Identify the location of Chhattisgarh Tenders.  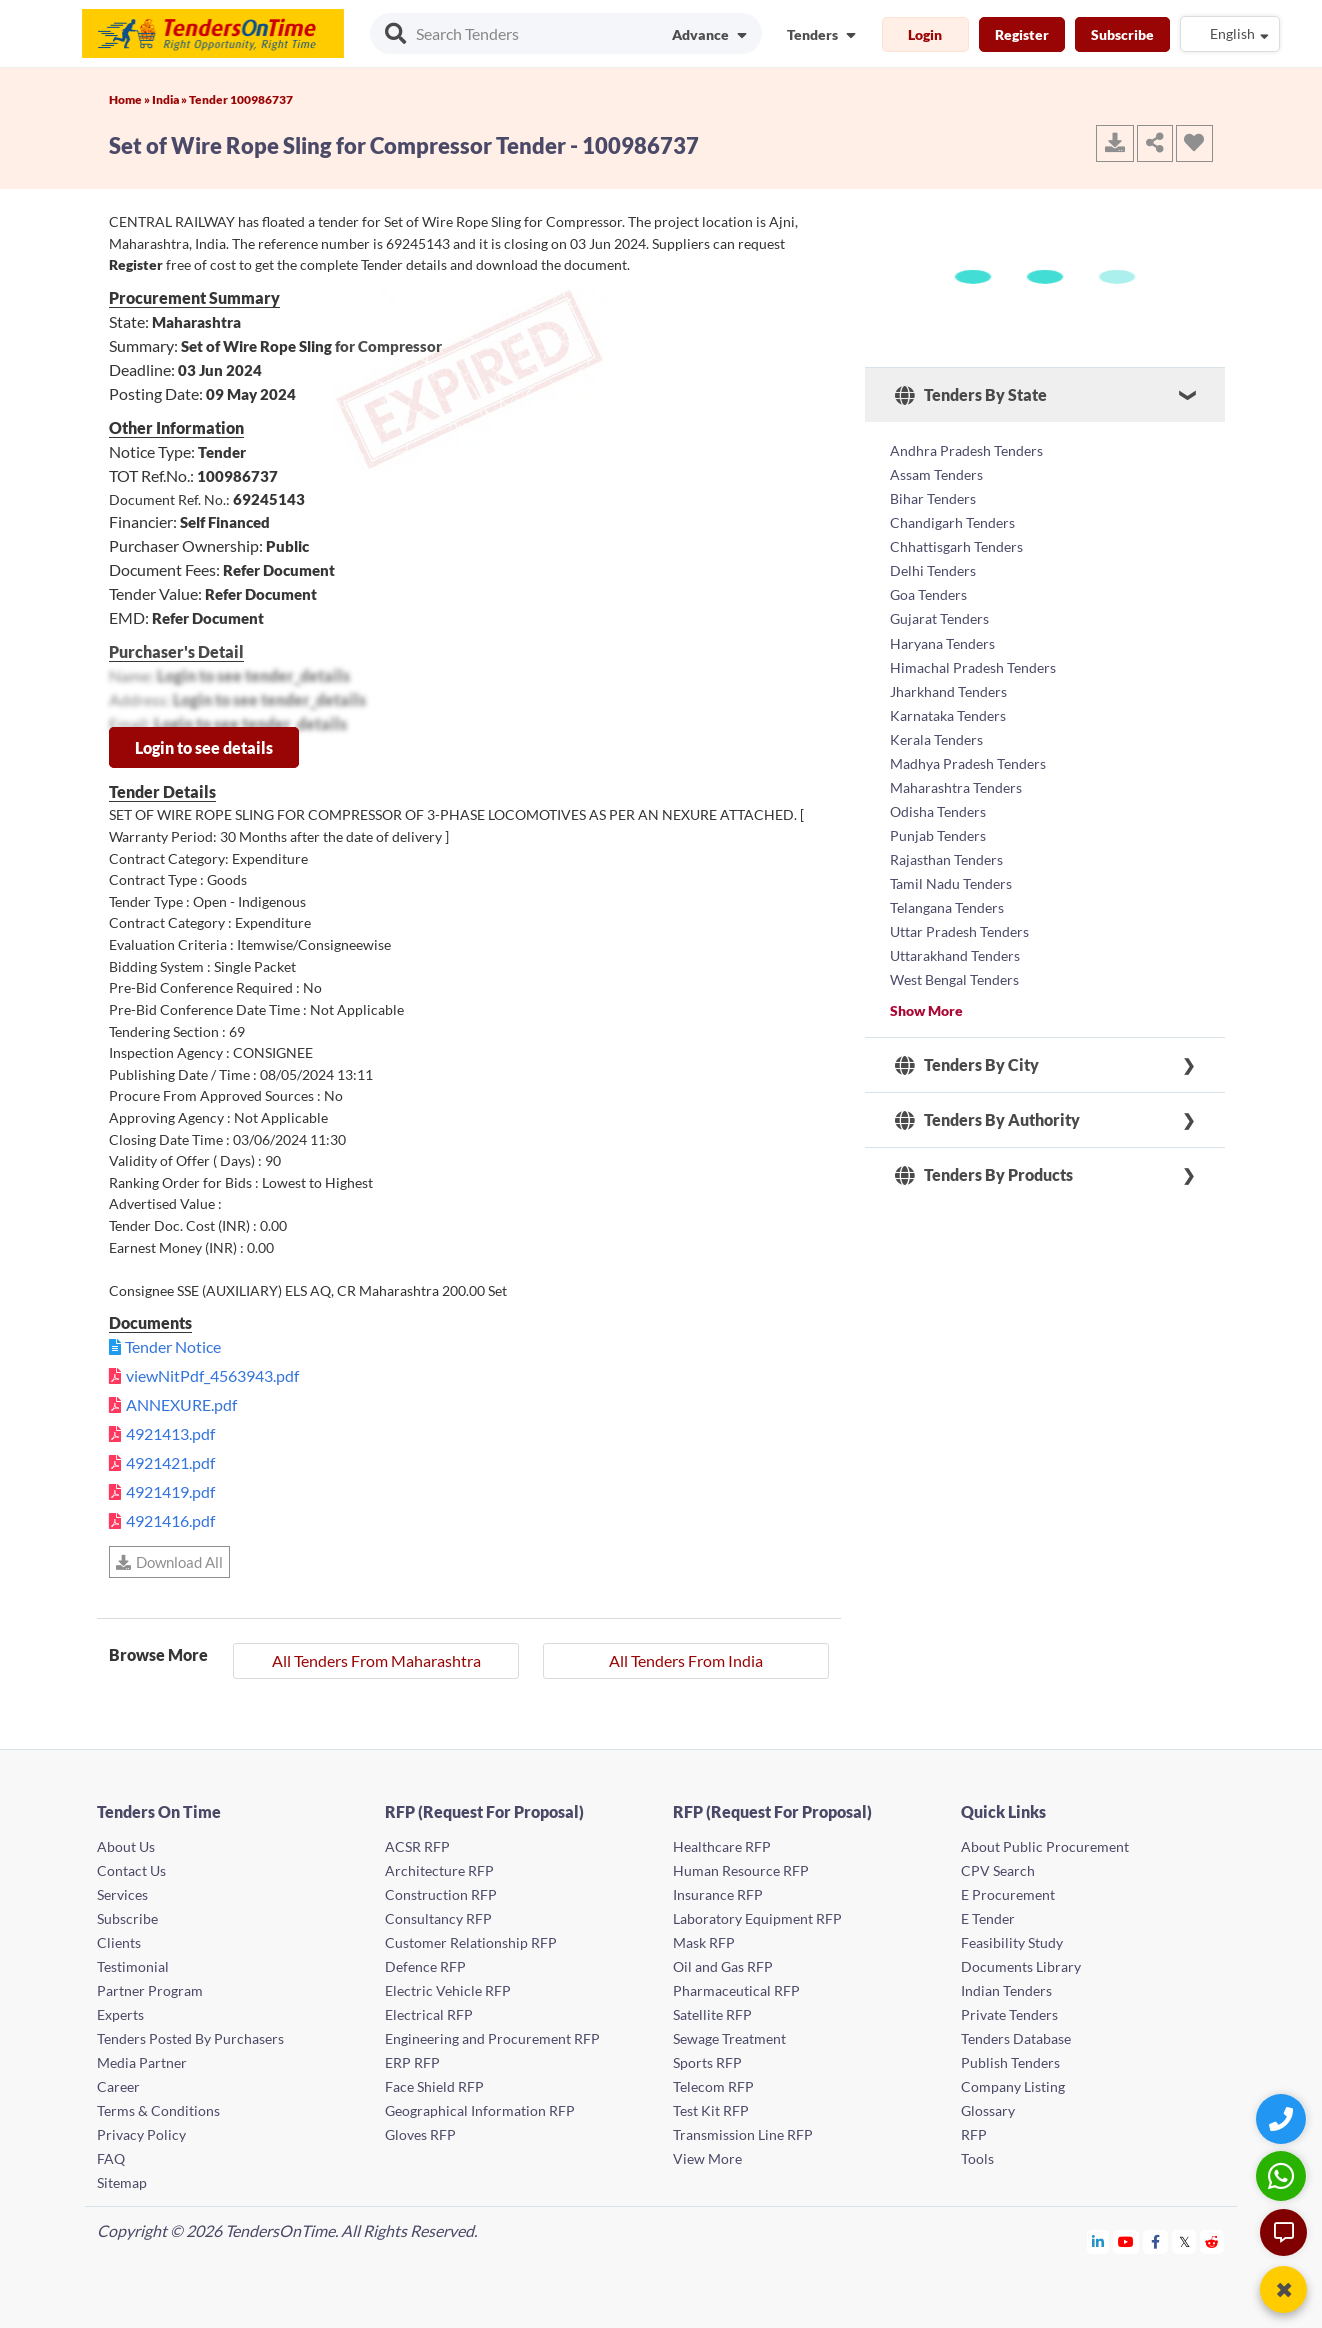
(956, 546).